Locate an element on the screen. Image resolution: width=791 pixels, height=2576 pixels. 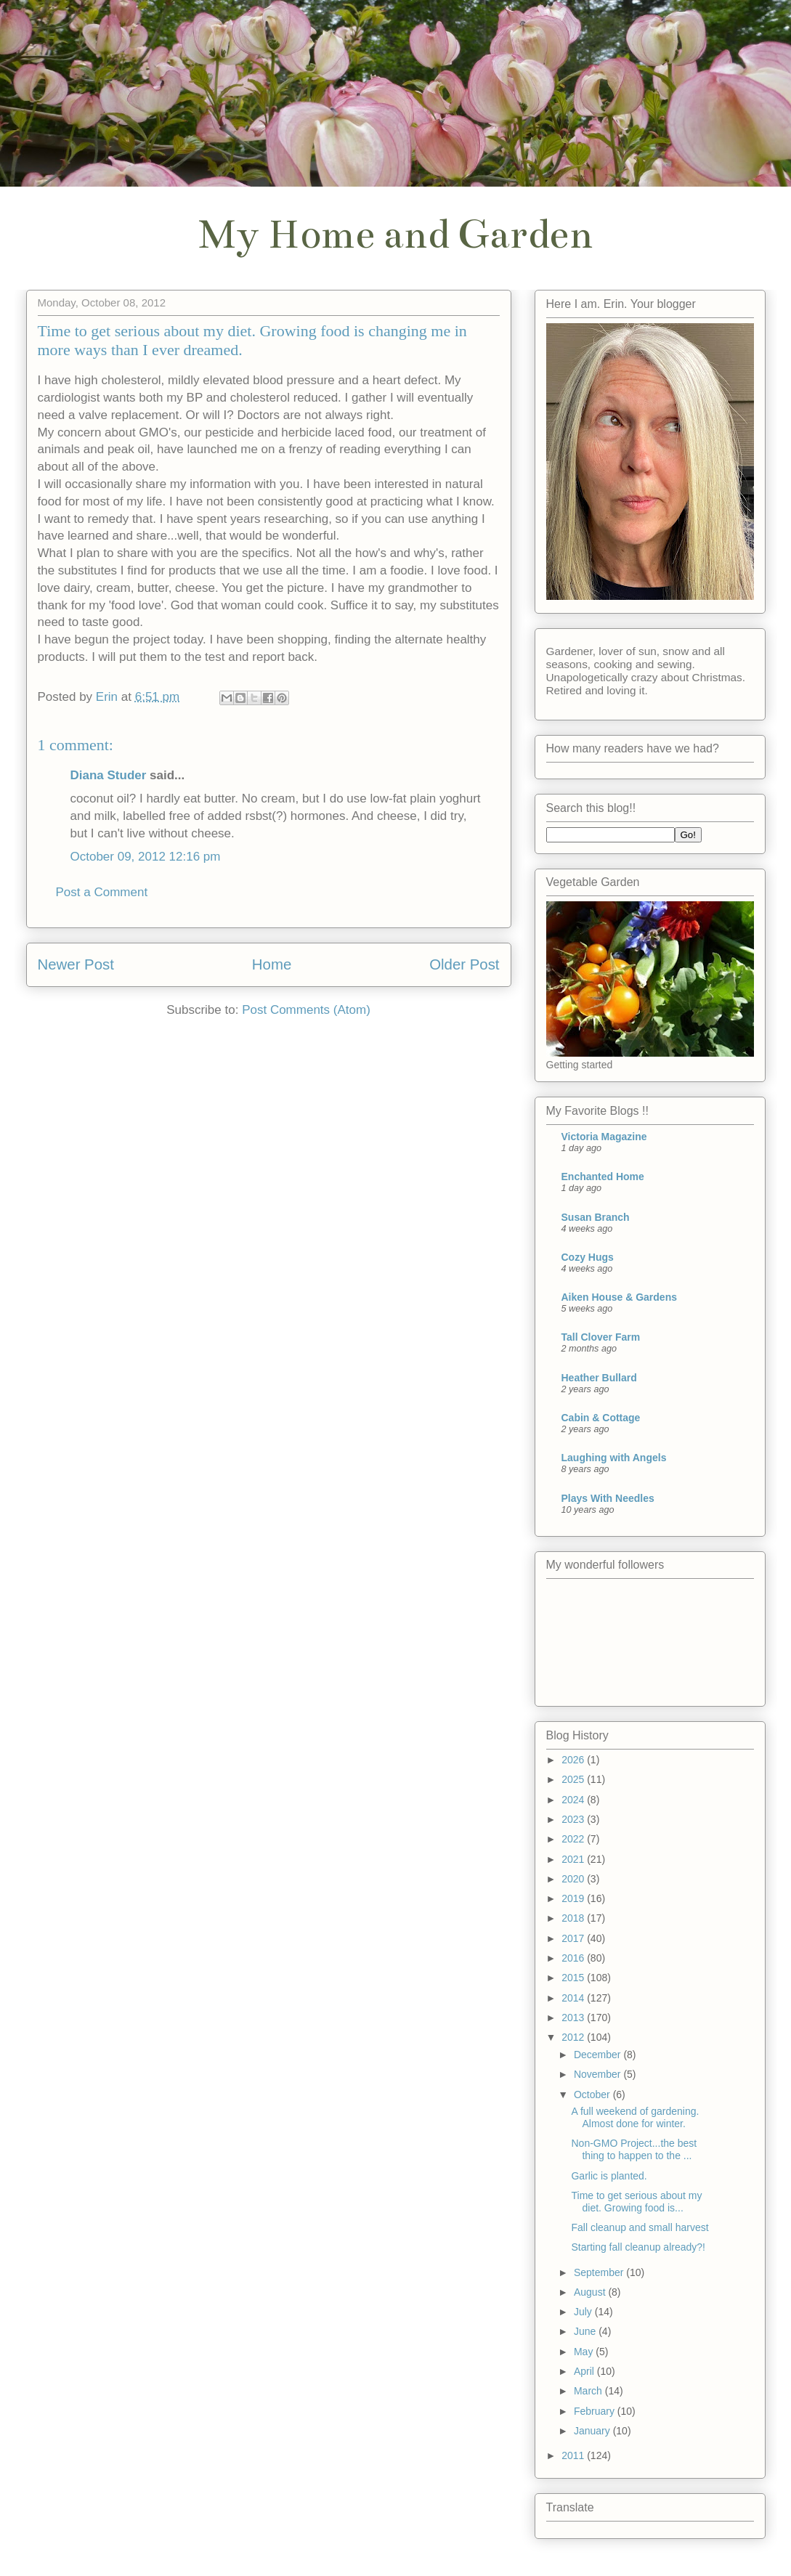
March is located at coordinates (589, 2391).